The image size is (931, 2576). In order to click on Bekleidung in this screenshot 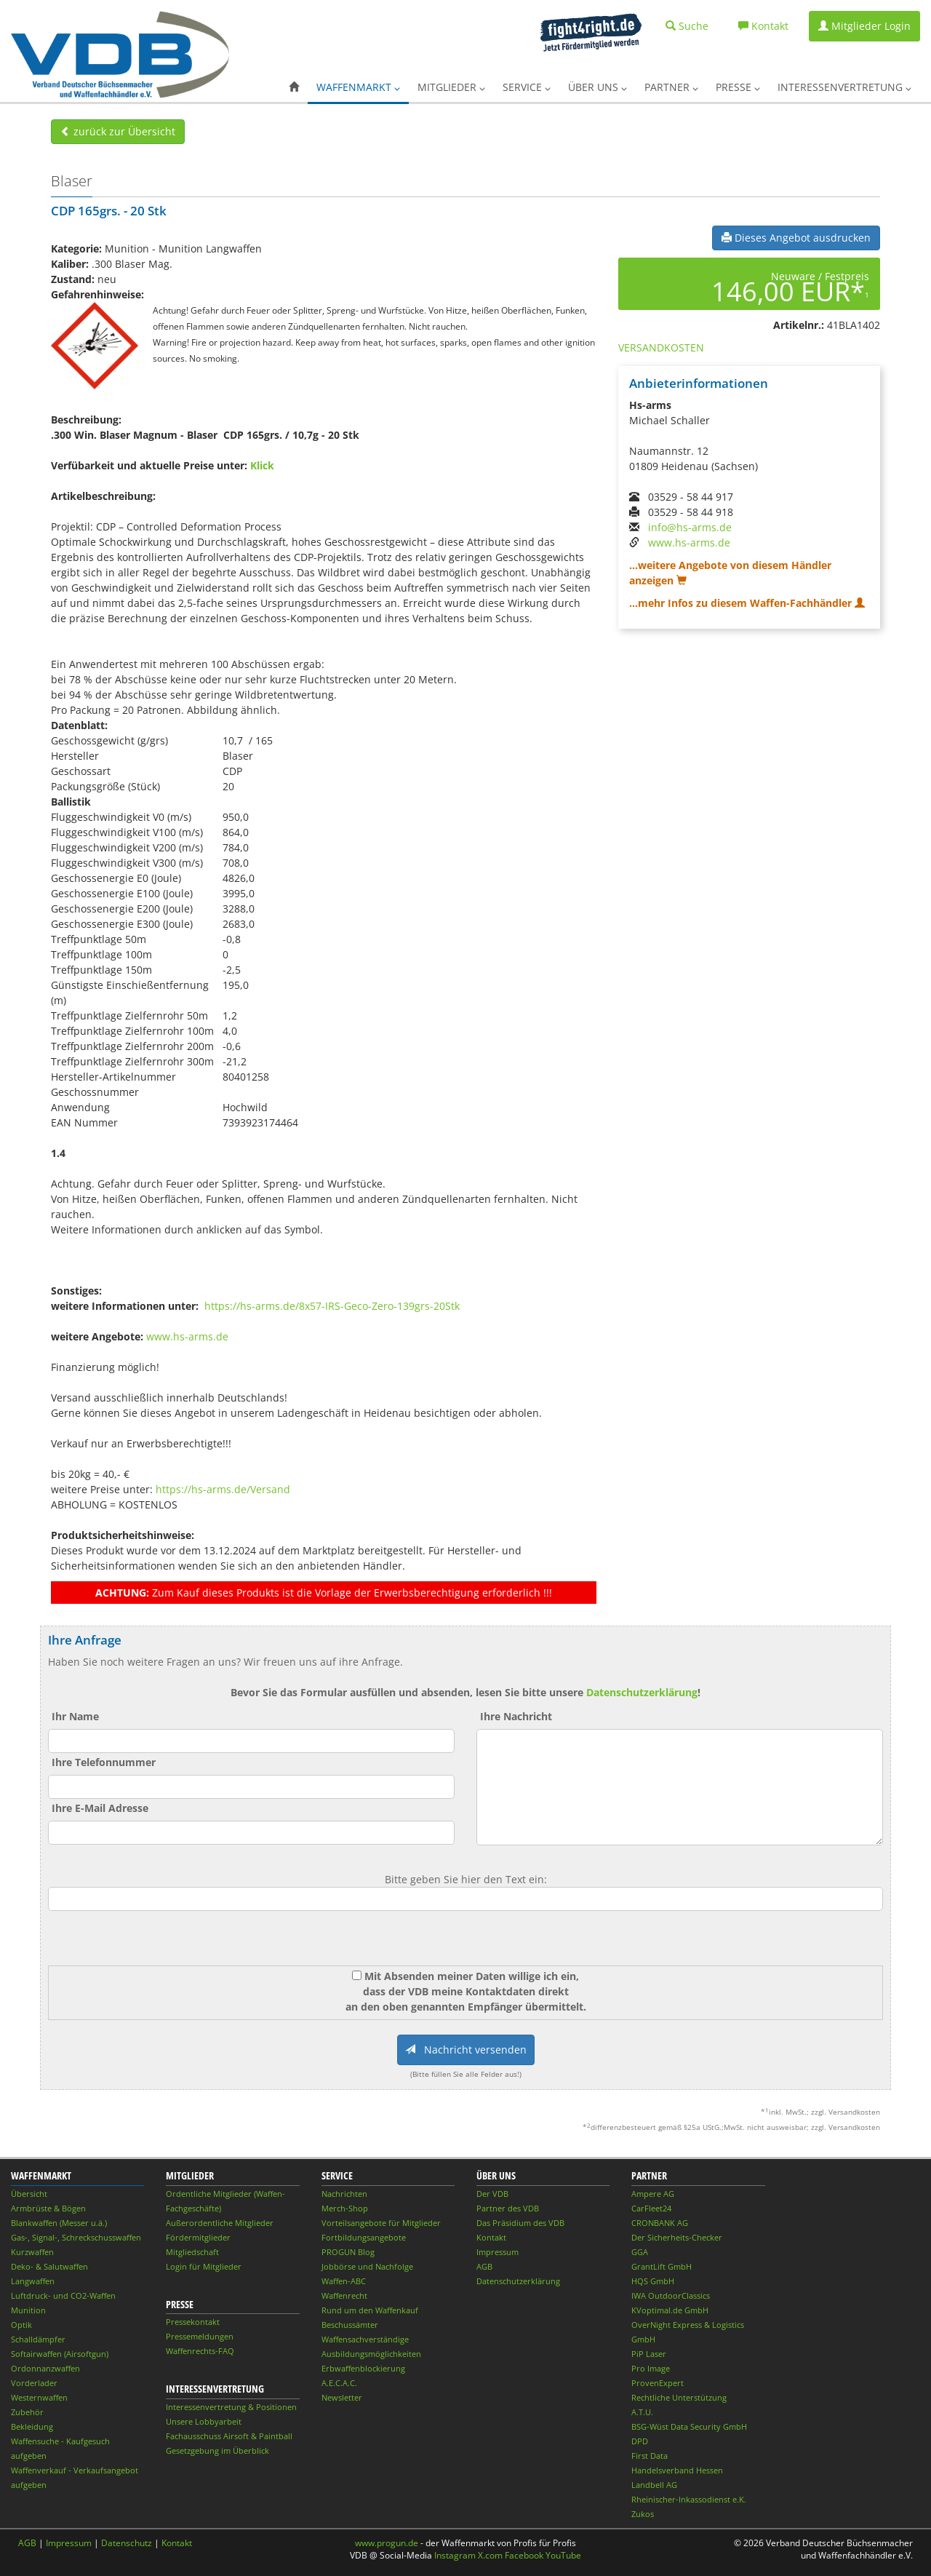, I will do `click(32, 2426)`.